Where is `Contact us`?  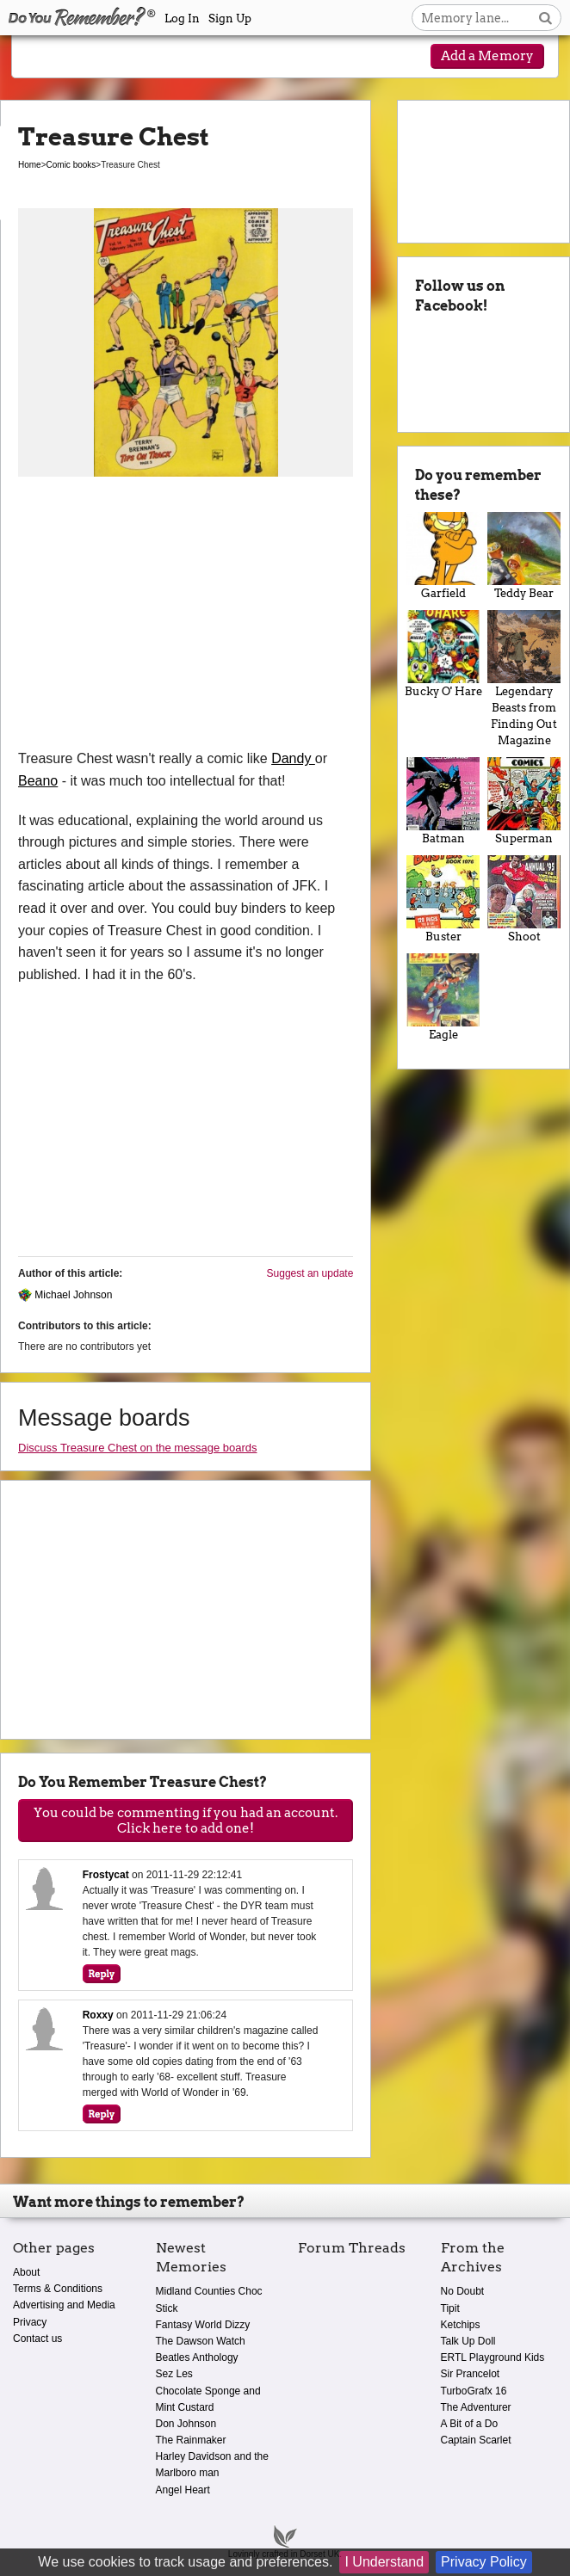
Contact us is located at coordinates (37, 2339).